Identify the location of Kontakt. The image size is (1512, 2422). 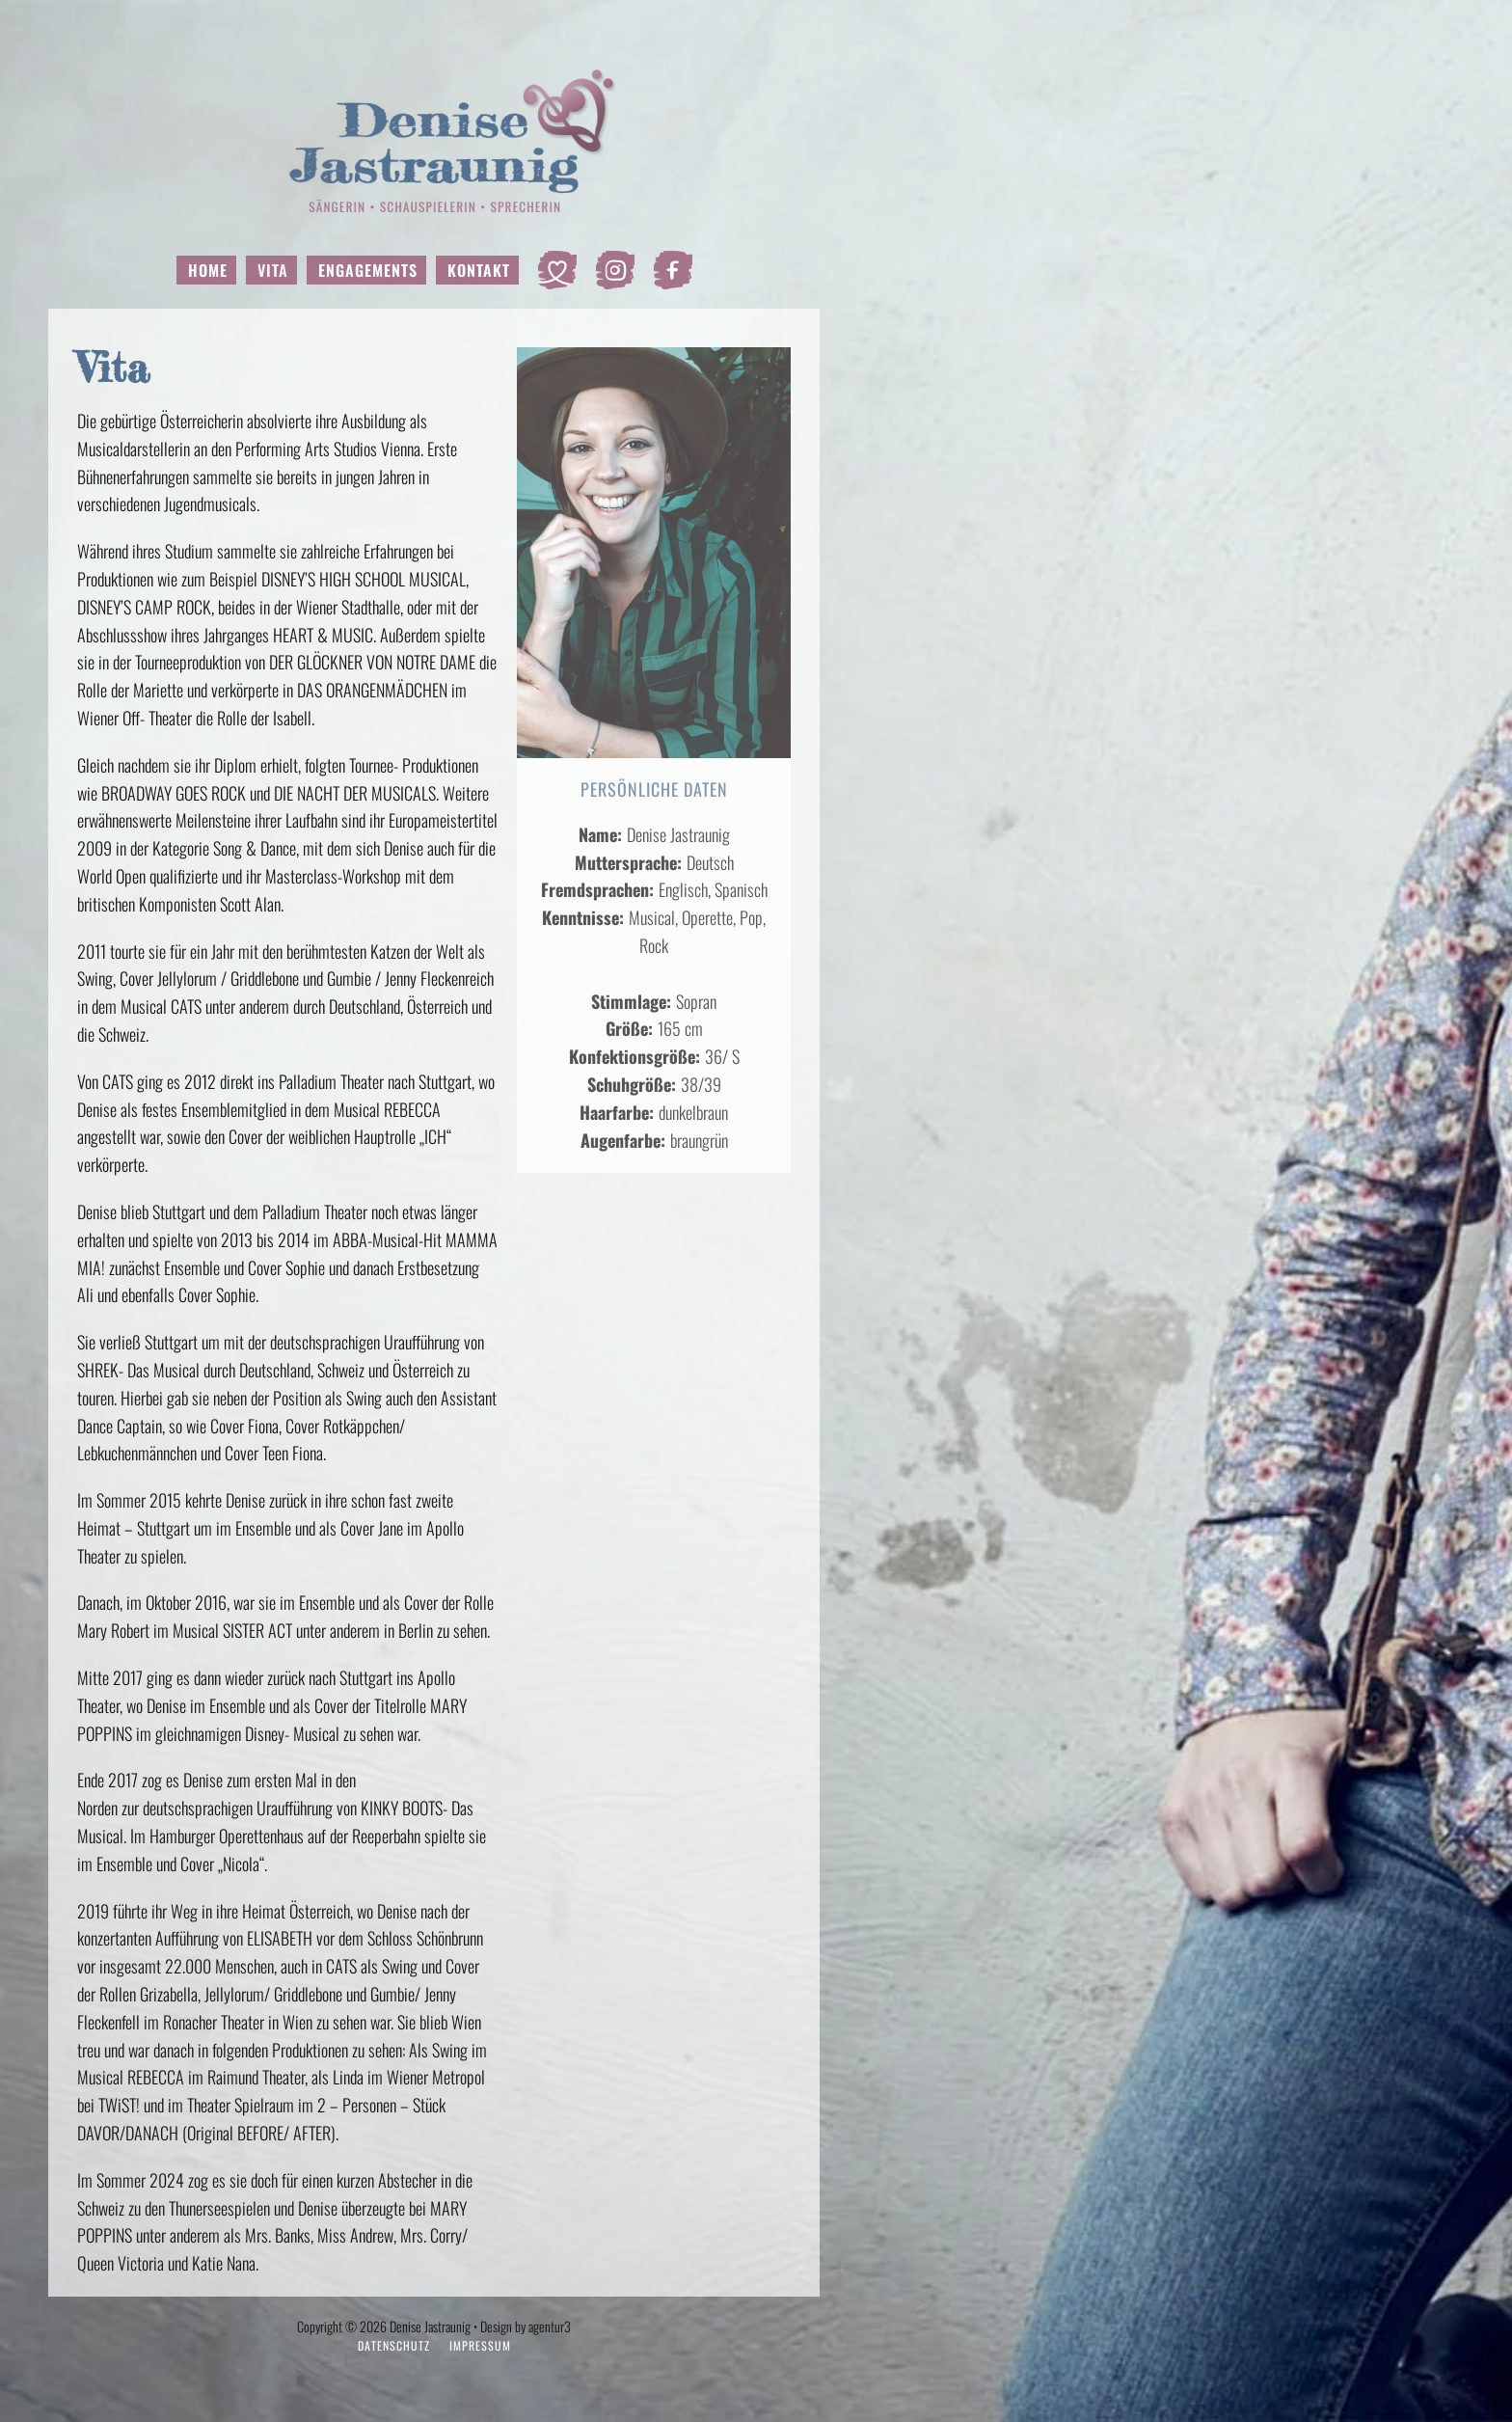
(478, 270).